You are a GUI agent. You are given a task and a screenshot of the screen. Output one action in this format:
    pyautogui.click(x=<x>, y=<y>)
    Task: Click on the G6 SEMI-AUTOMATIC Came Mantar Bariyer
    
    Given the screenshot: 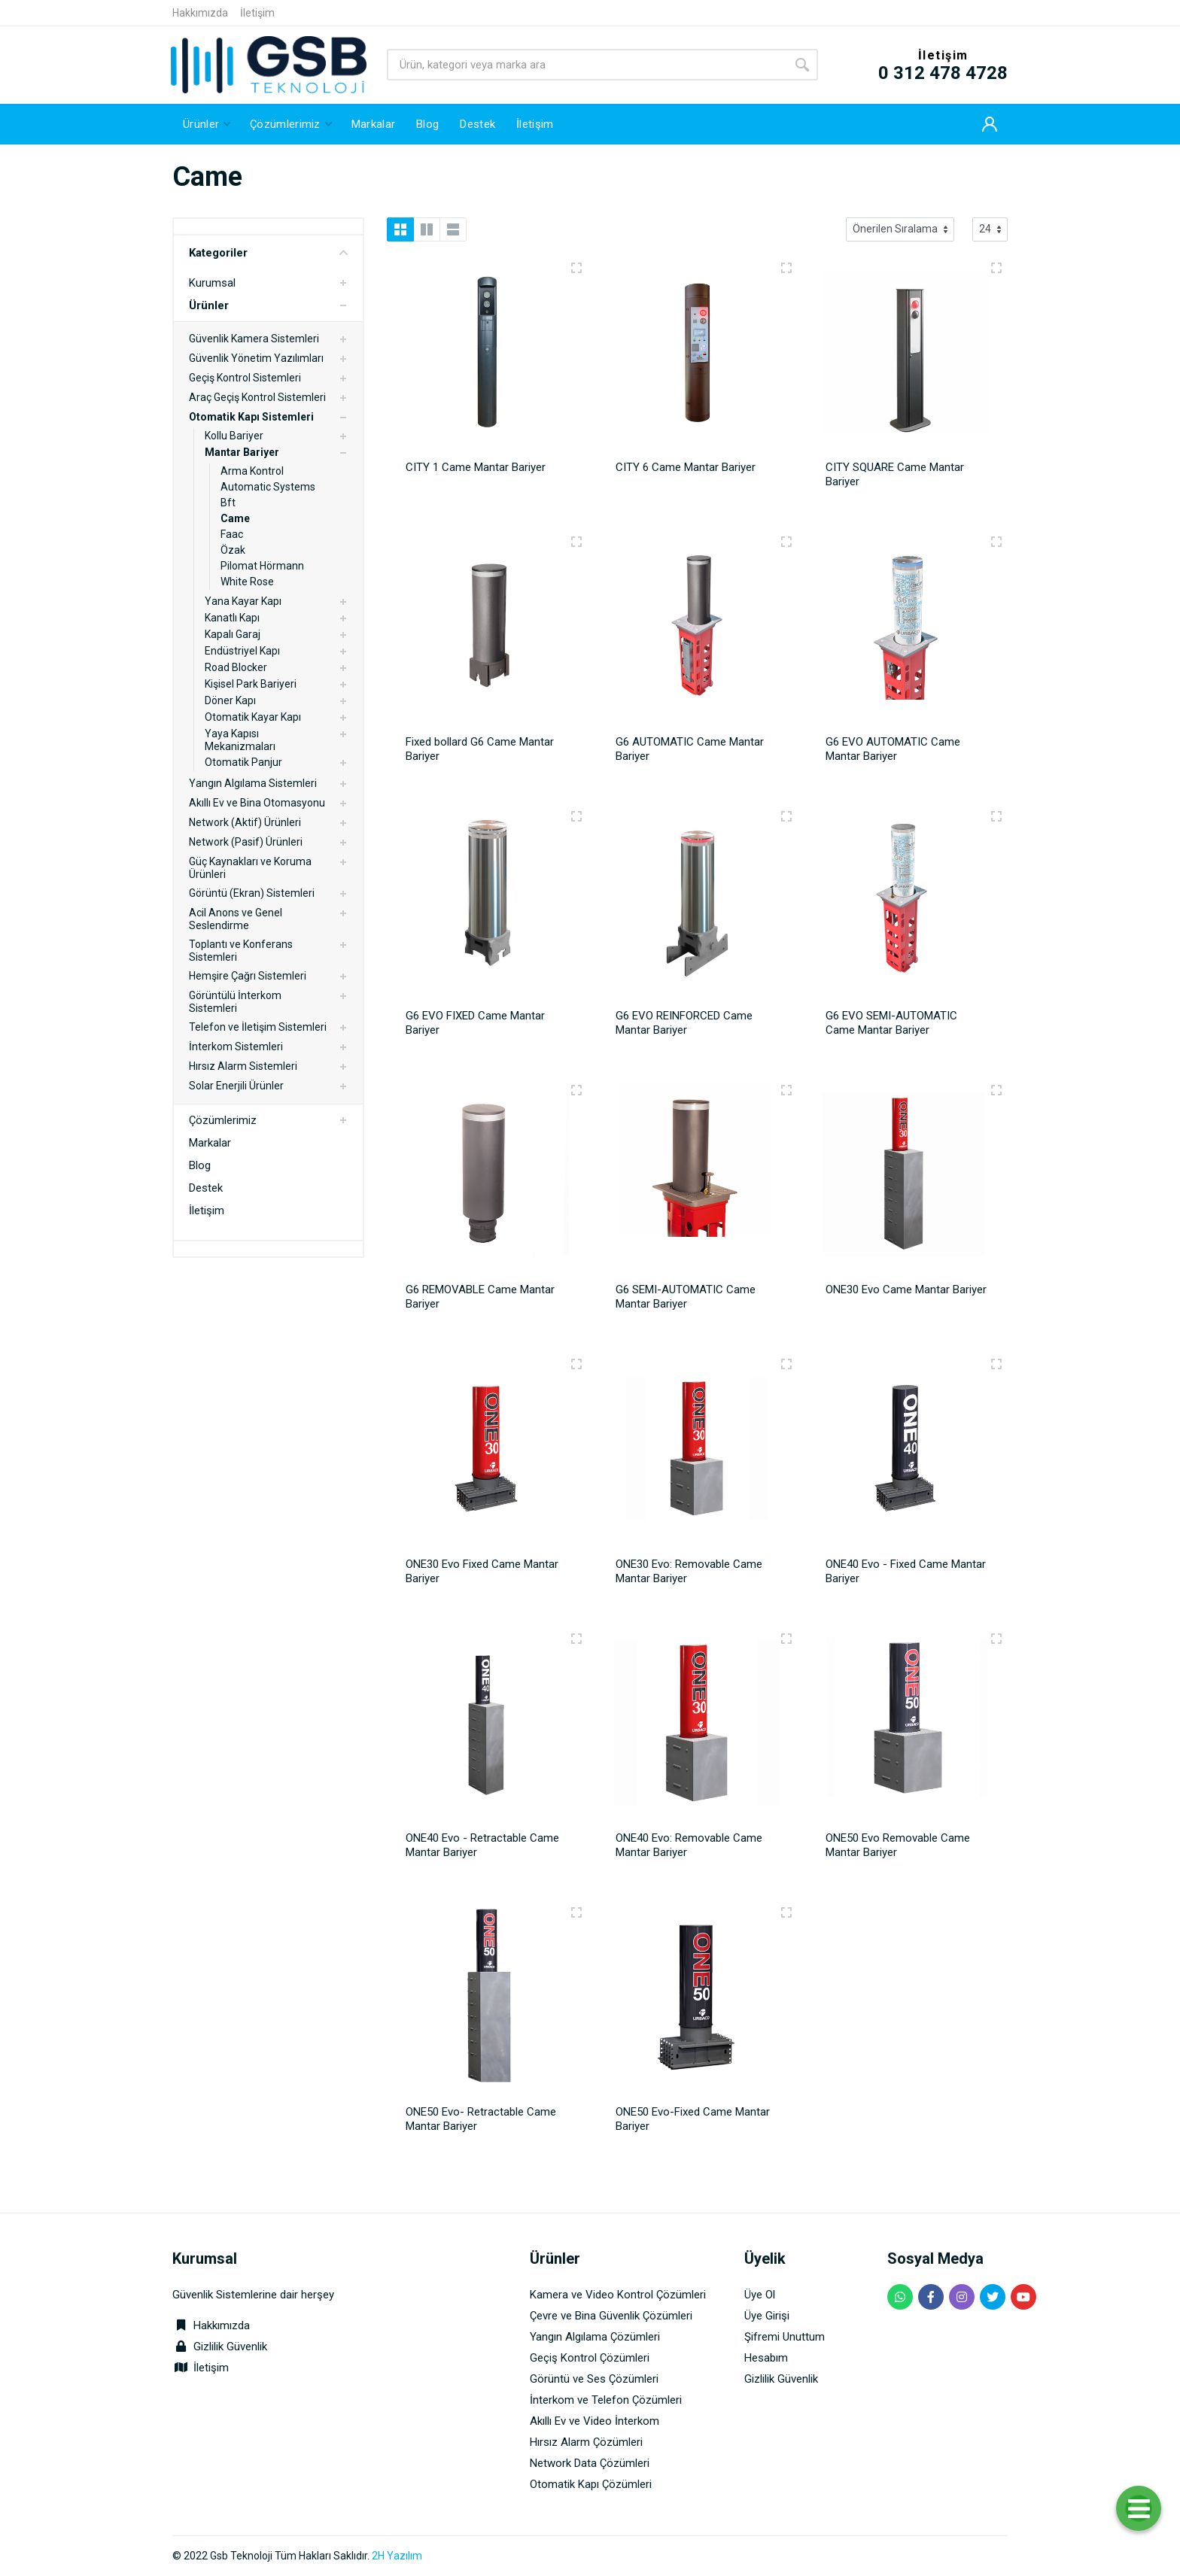 What is the action you would take?
    pyautogui.click(x=686, y=1297)
    